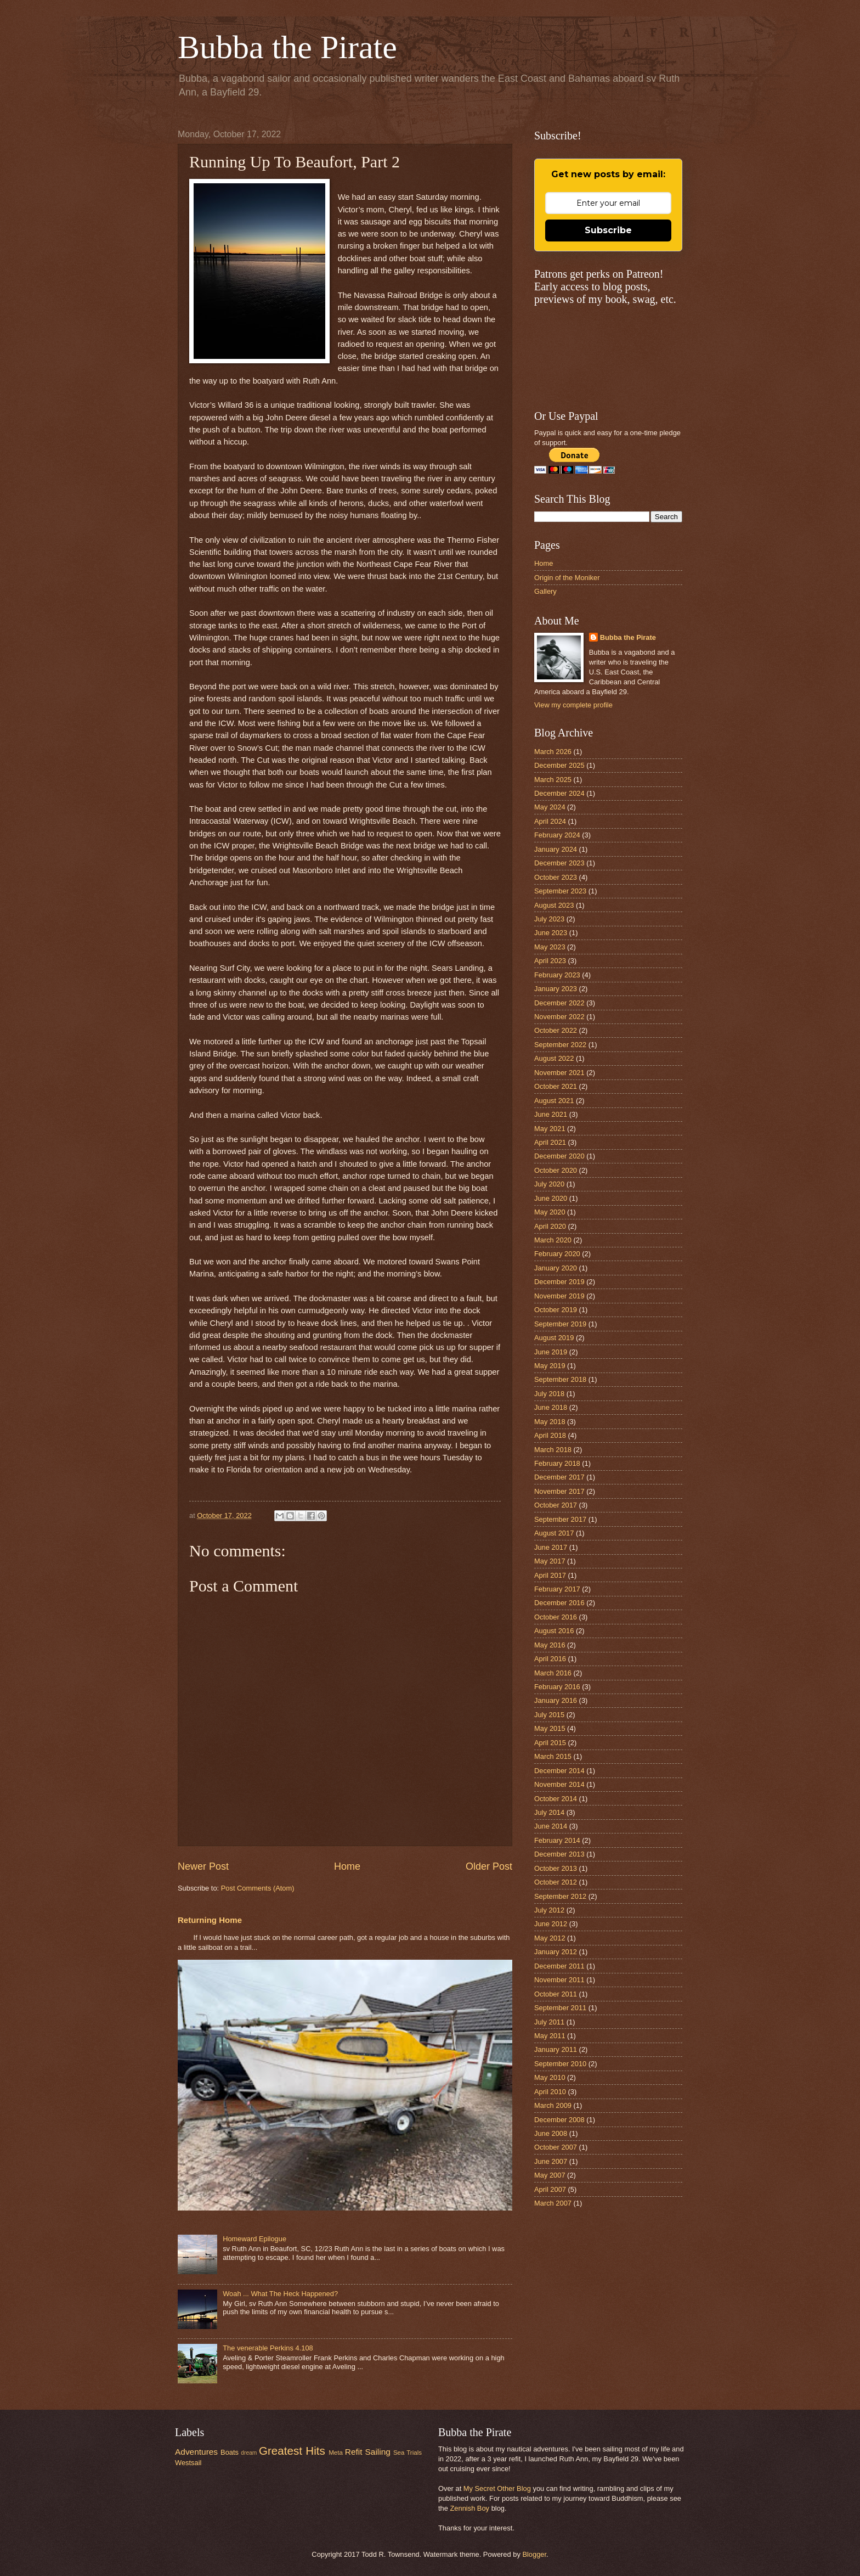 The height and width of the screenshot is (2576, 860). What do you see at coordinates (469, 2508) in the screenshot?
I see `Zennish Boy` at bounding box center [469, 2508].